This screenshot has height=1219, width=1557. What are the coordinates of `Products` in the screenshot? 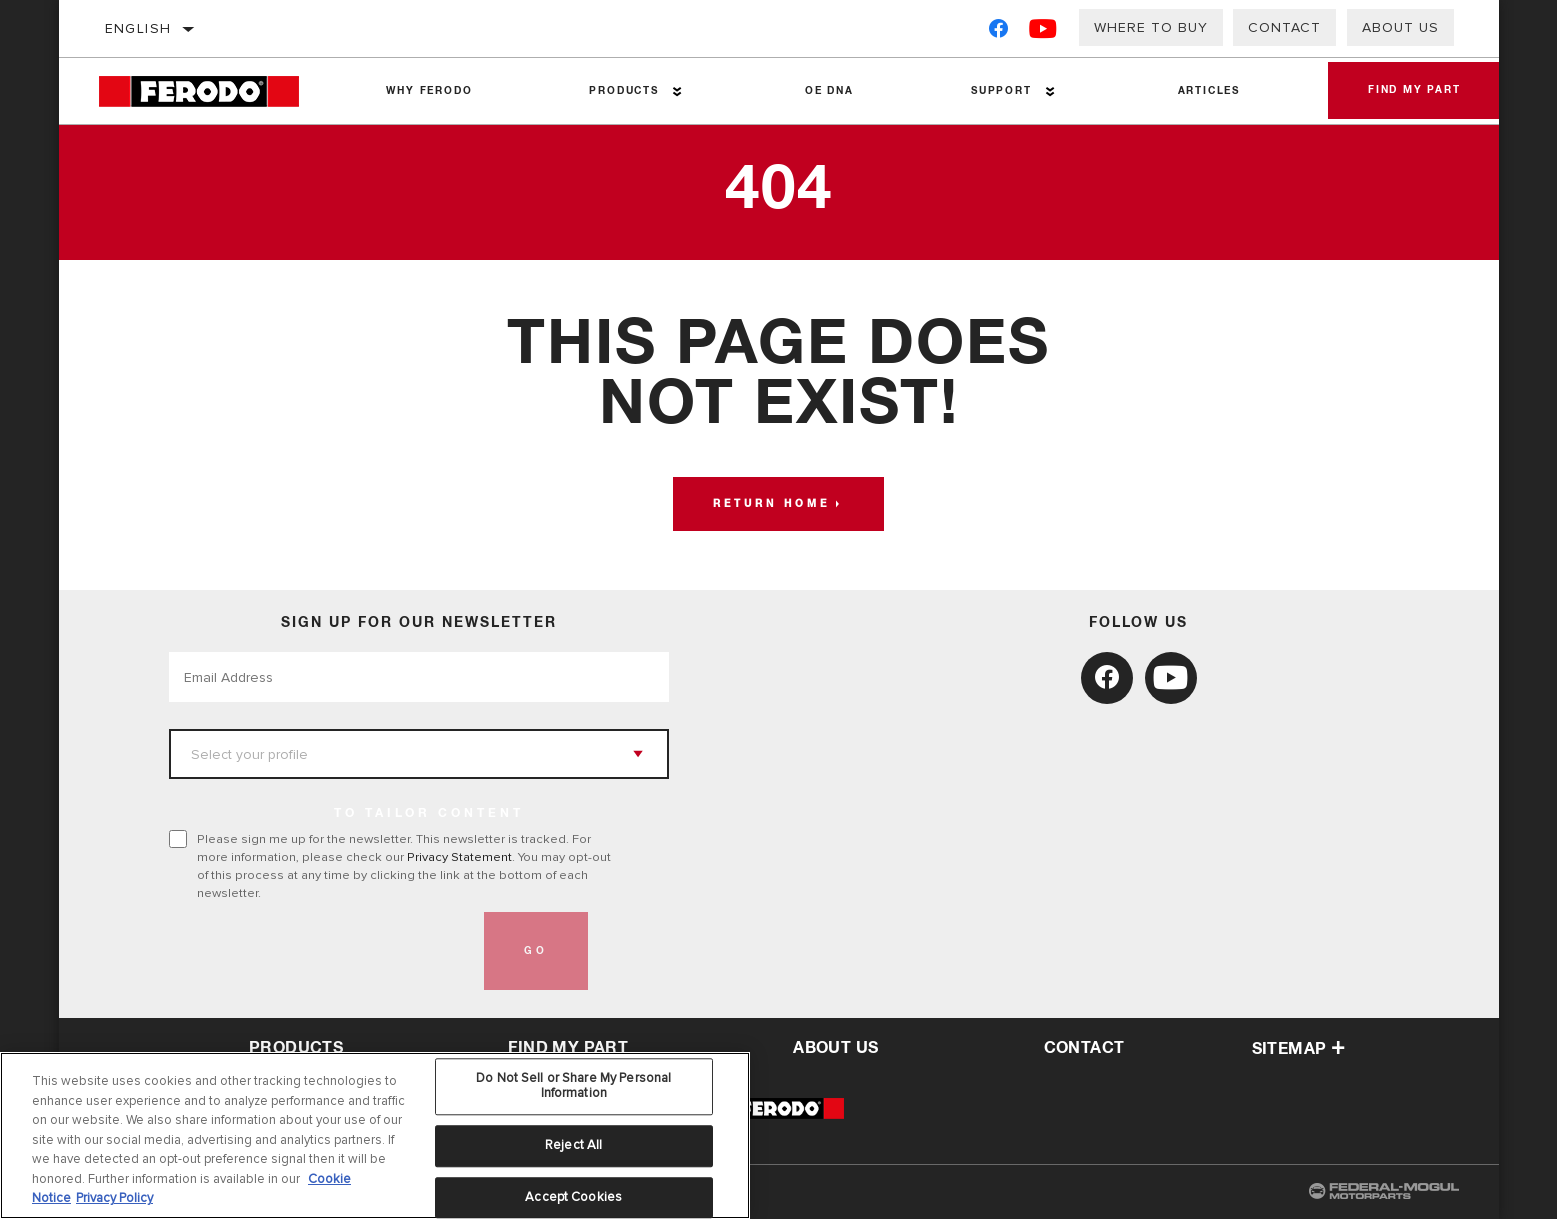 It's located at (623, 91).